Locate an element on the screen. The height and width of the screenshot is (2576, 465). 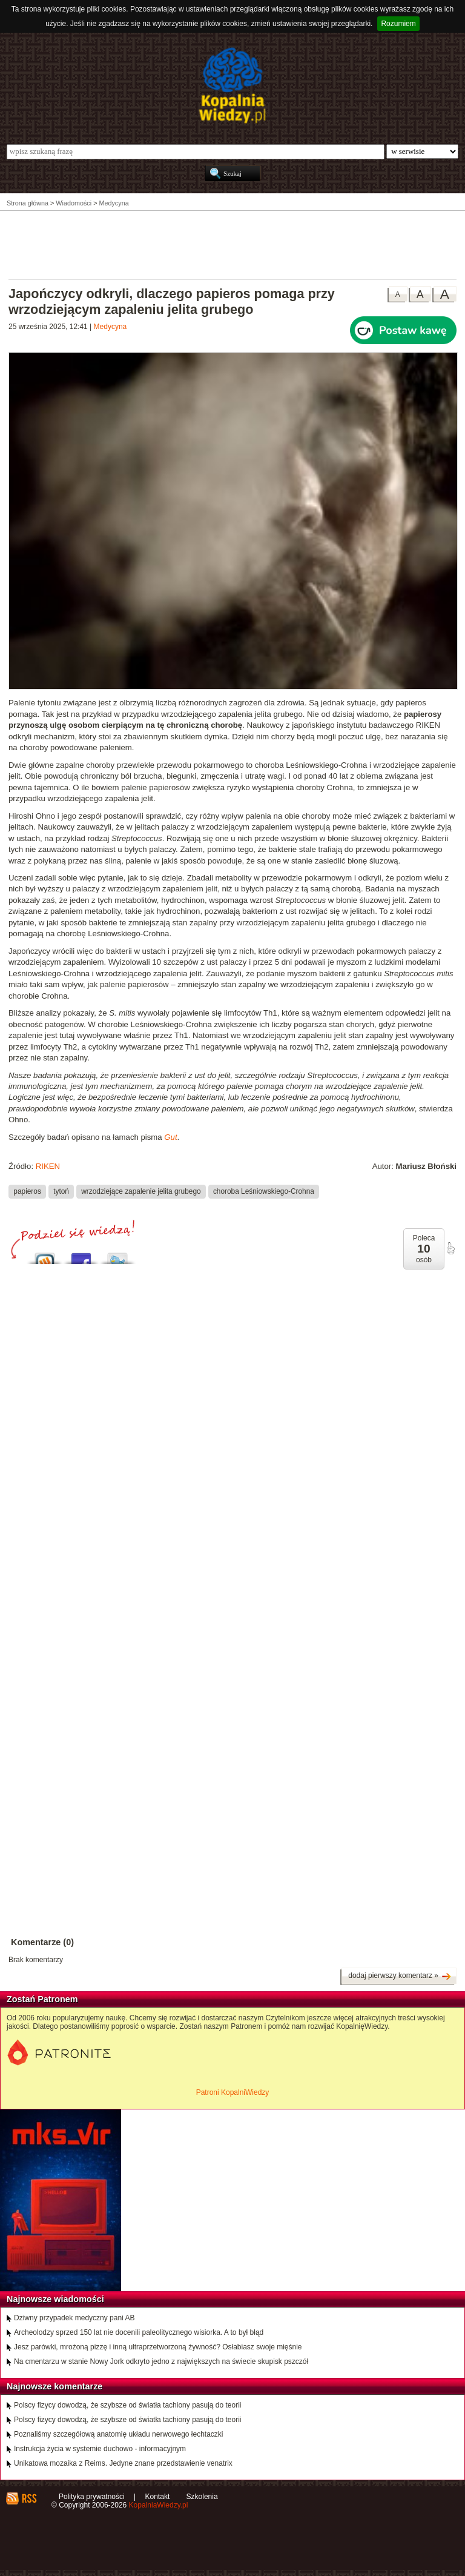
Unikatowa mozaika z Reims. Jedyne znane przedstawienie venatrix is located at coordinates (123, 2463).